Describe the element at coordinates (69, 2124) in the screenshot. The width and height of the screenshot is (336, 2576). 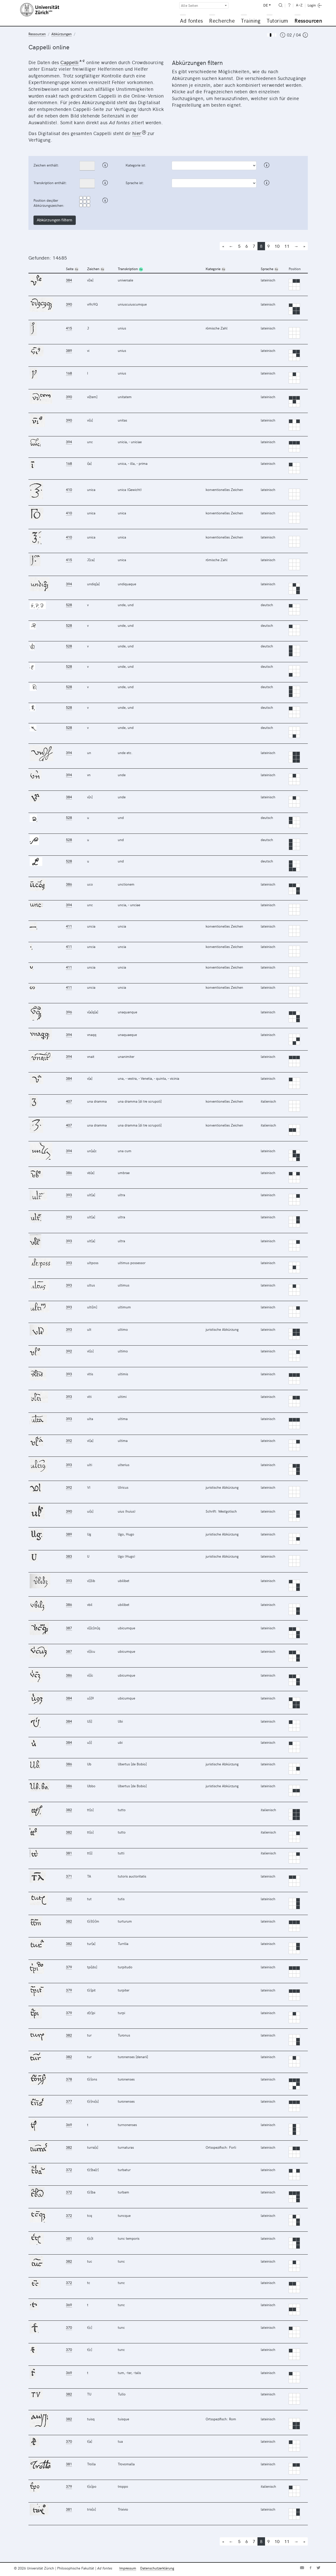
I see `369` at that location.